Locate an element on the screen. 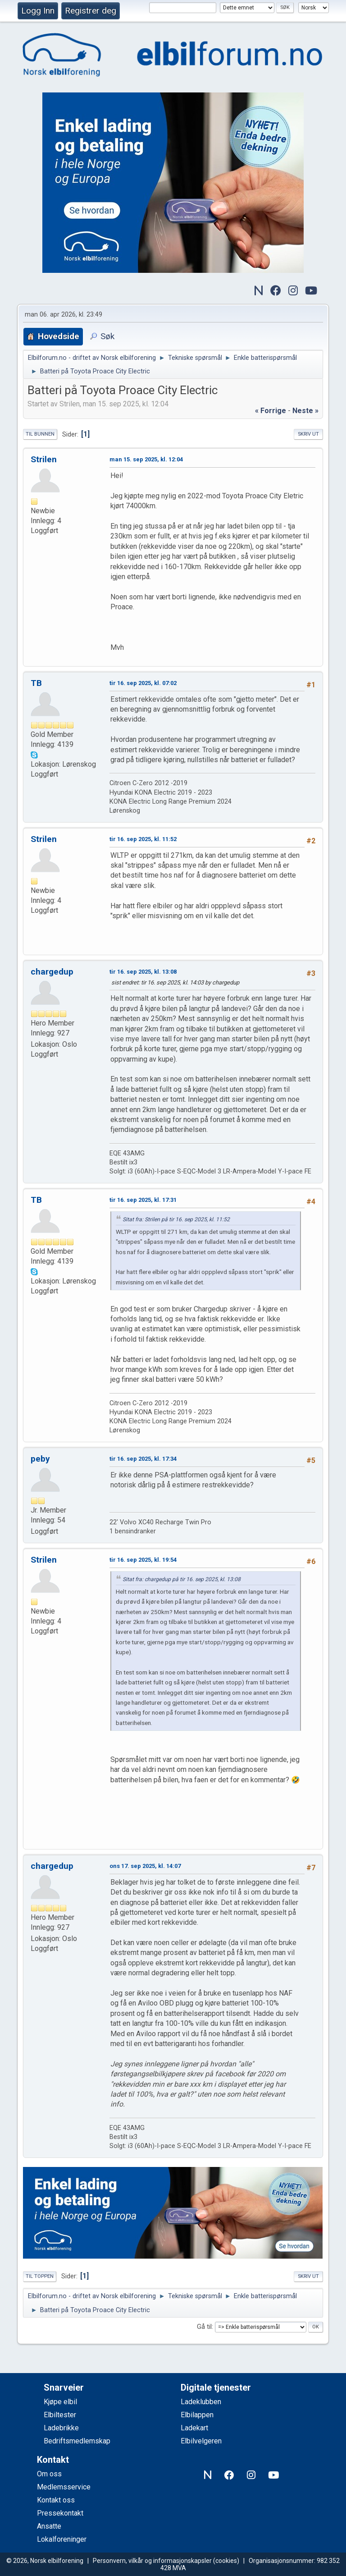 The image size is (346, 2576). man 15. sep 2025, kl. 12:04 is located at coordinates (146, 459).